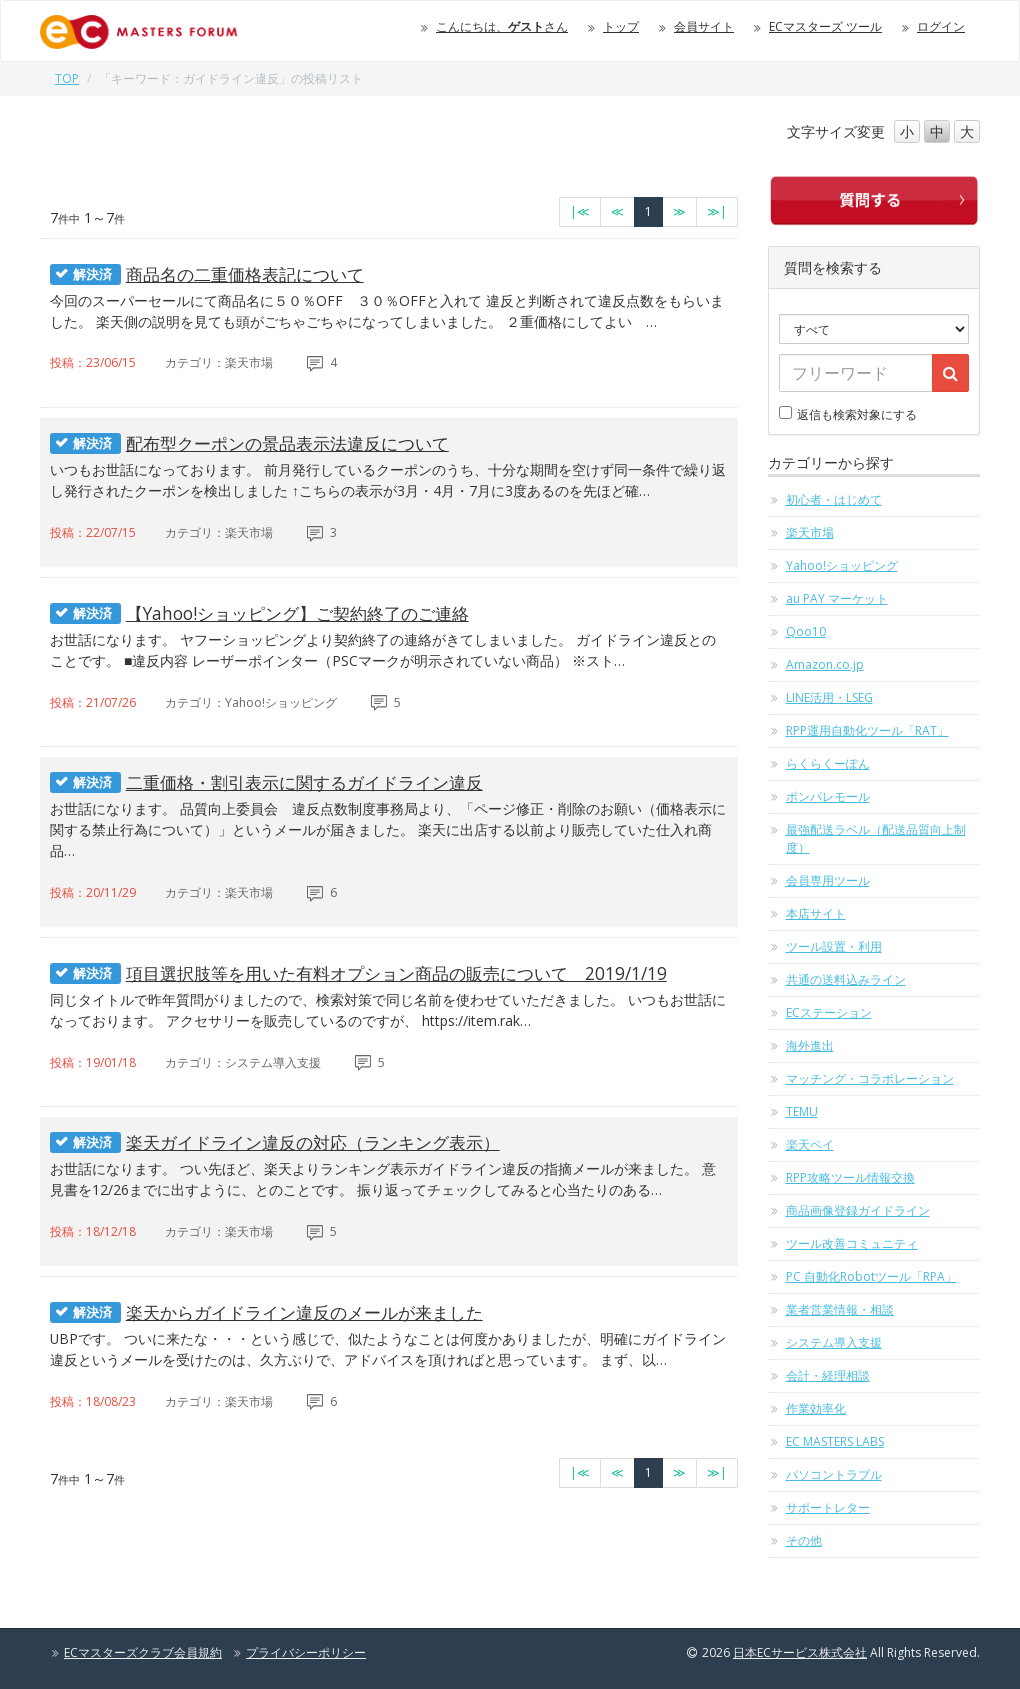  I want to click on 会員サイト, so click(704, 26).